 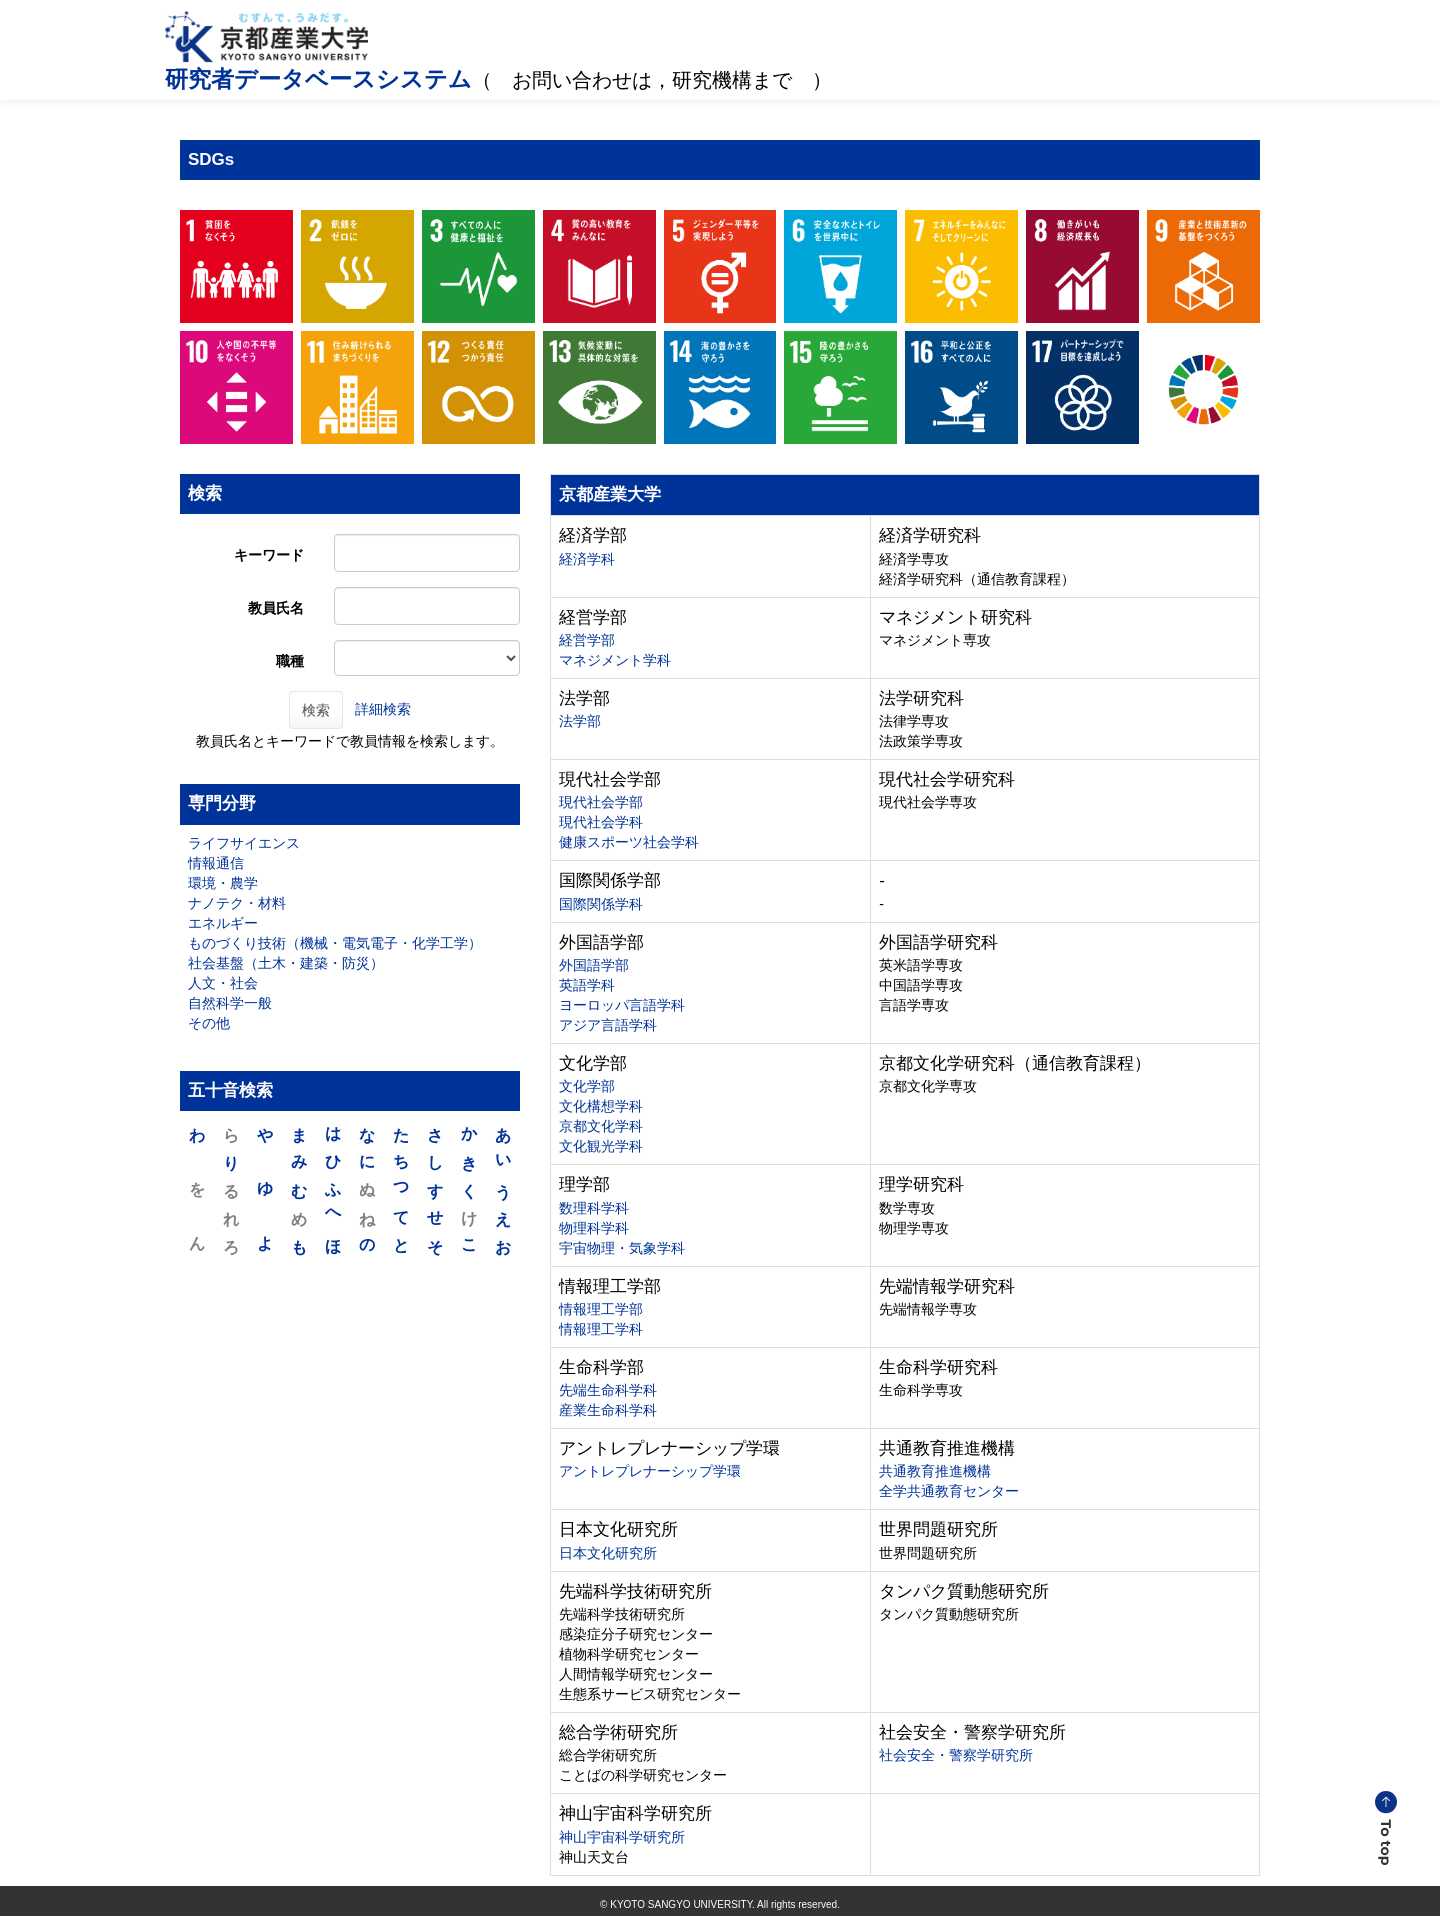 What do you see at coordinates (608, 1553) in the screenshot?
I see `日本文化研究所` at bounding box center [608, 1553].